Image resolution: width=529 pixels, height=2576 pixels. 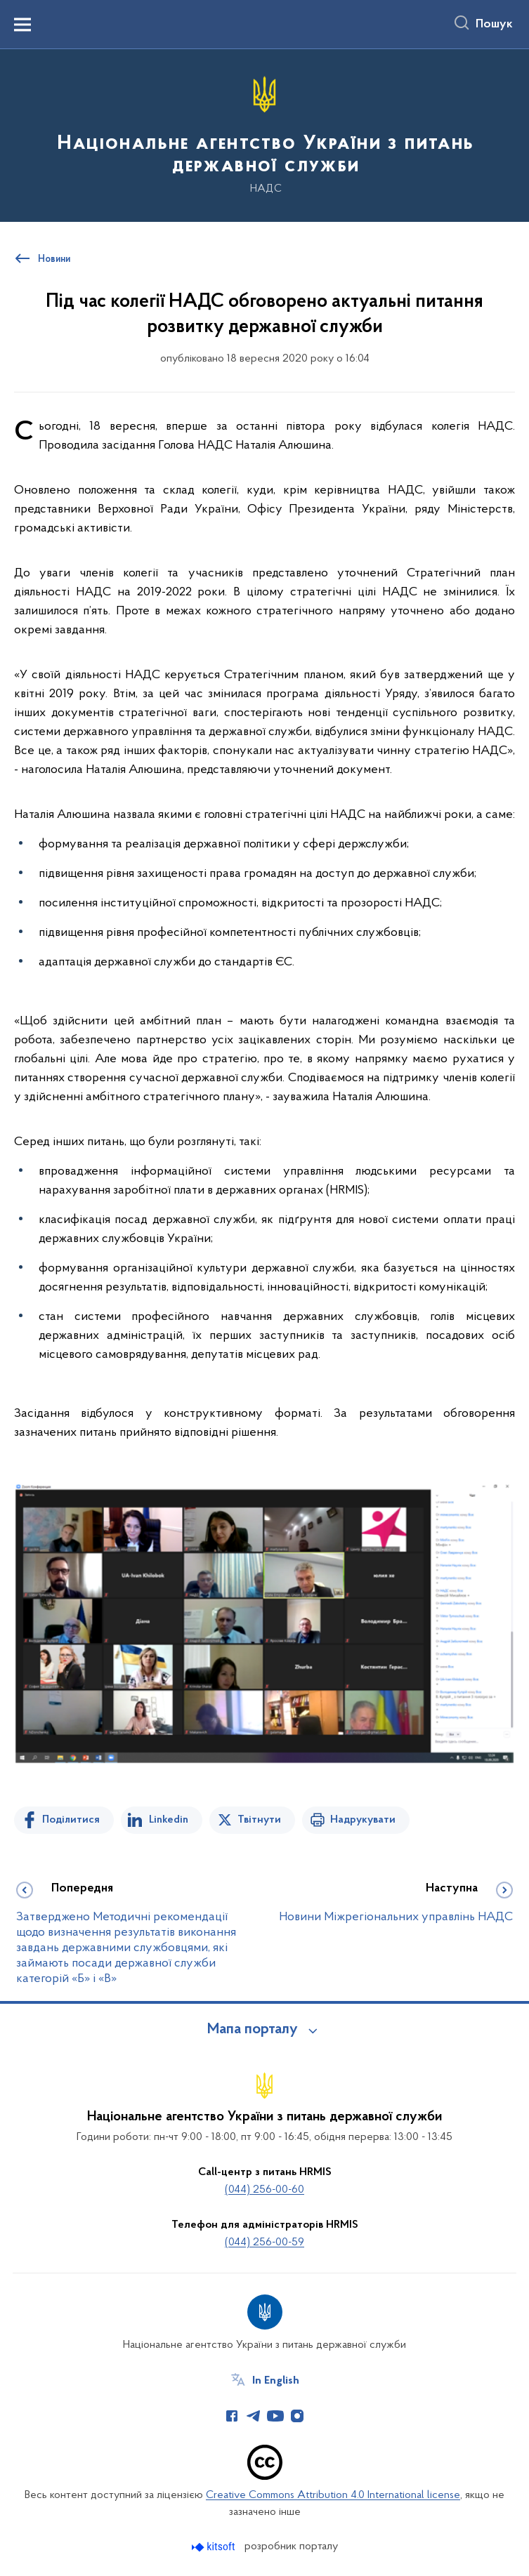 I want to click on [Сторінка у Youtube (відкриває нове вікно)], so click(x=275, y=2415).